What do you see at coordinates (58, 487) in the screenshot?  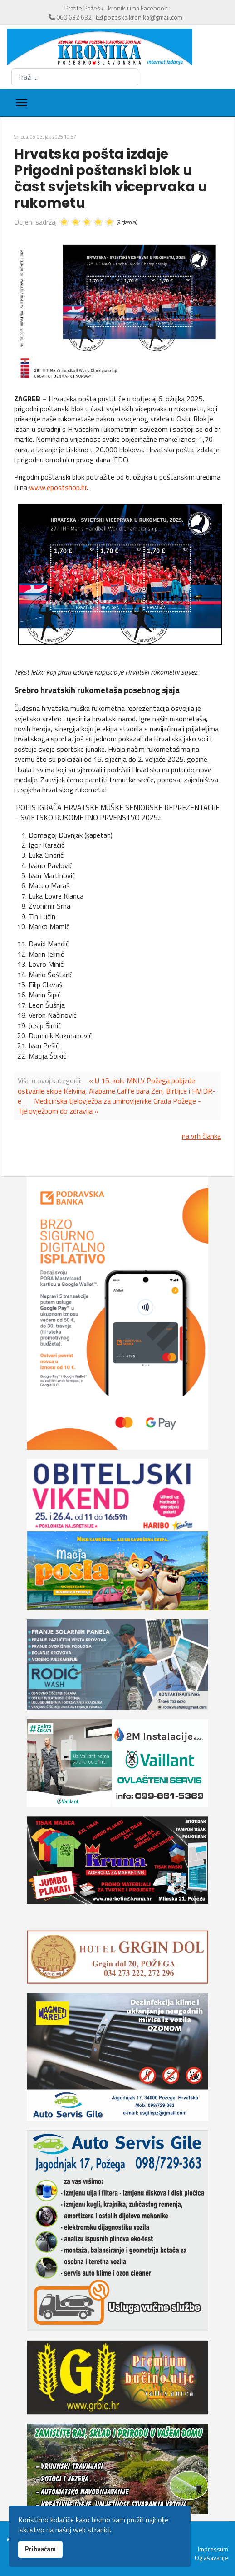 I see `www.epostshop.hr` at bounding box center [58, 487].